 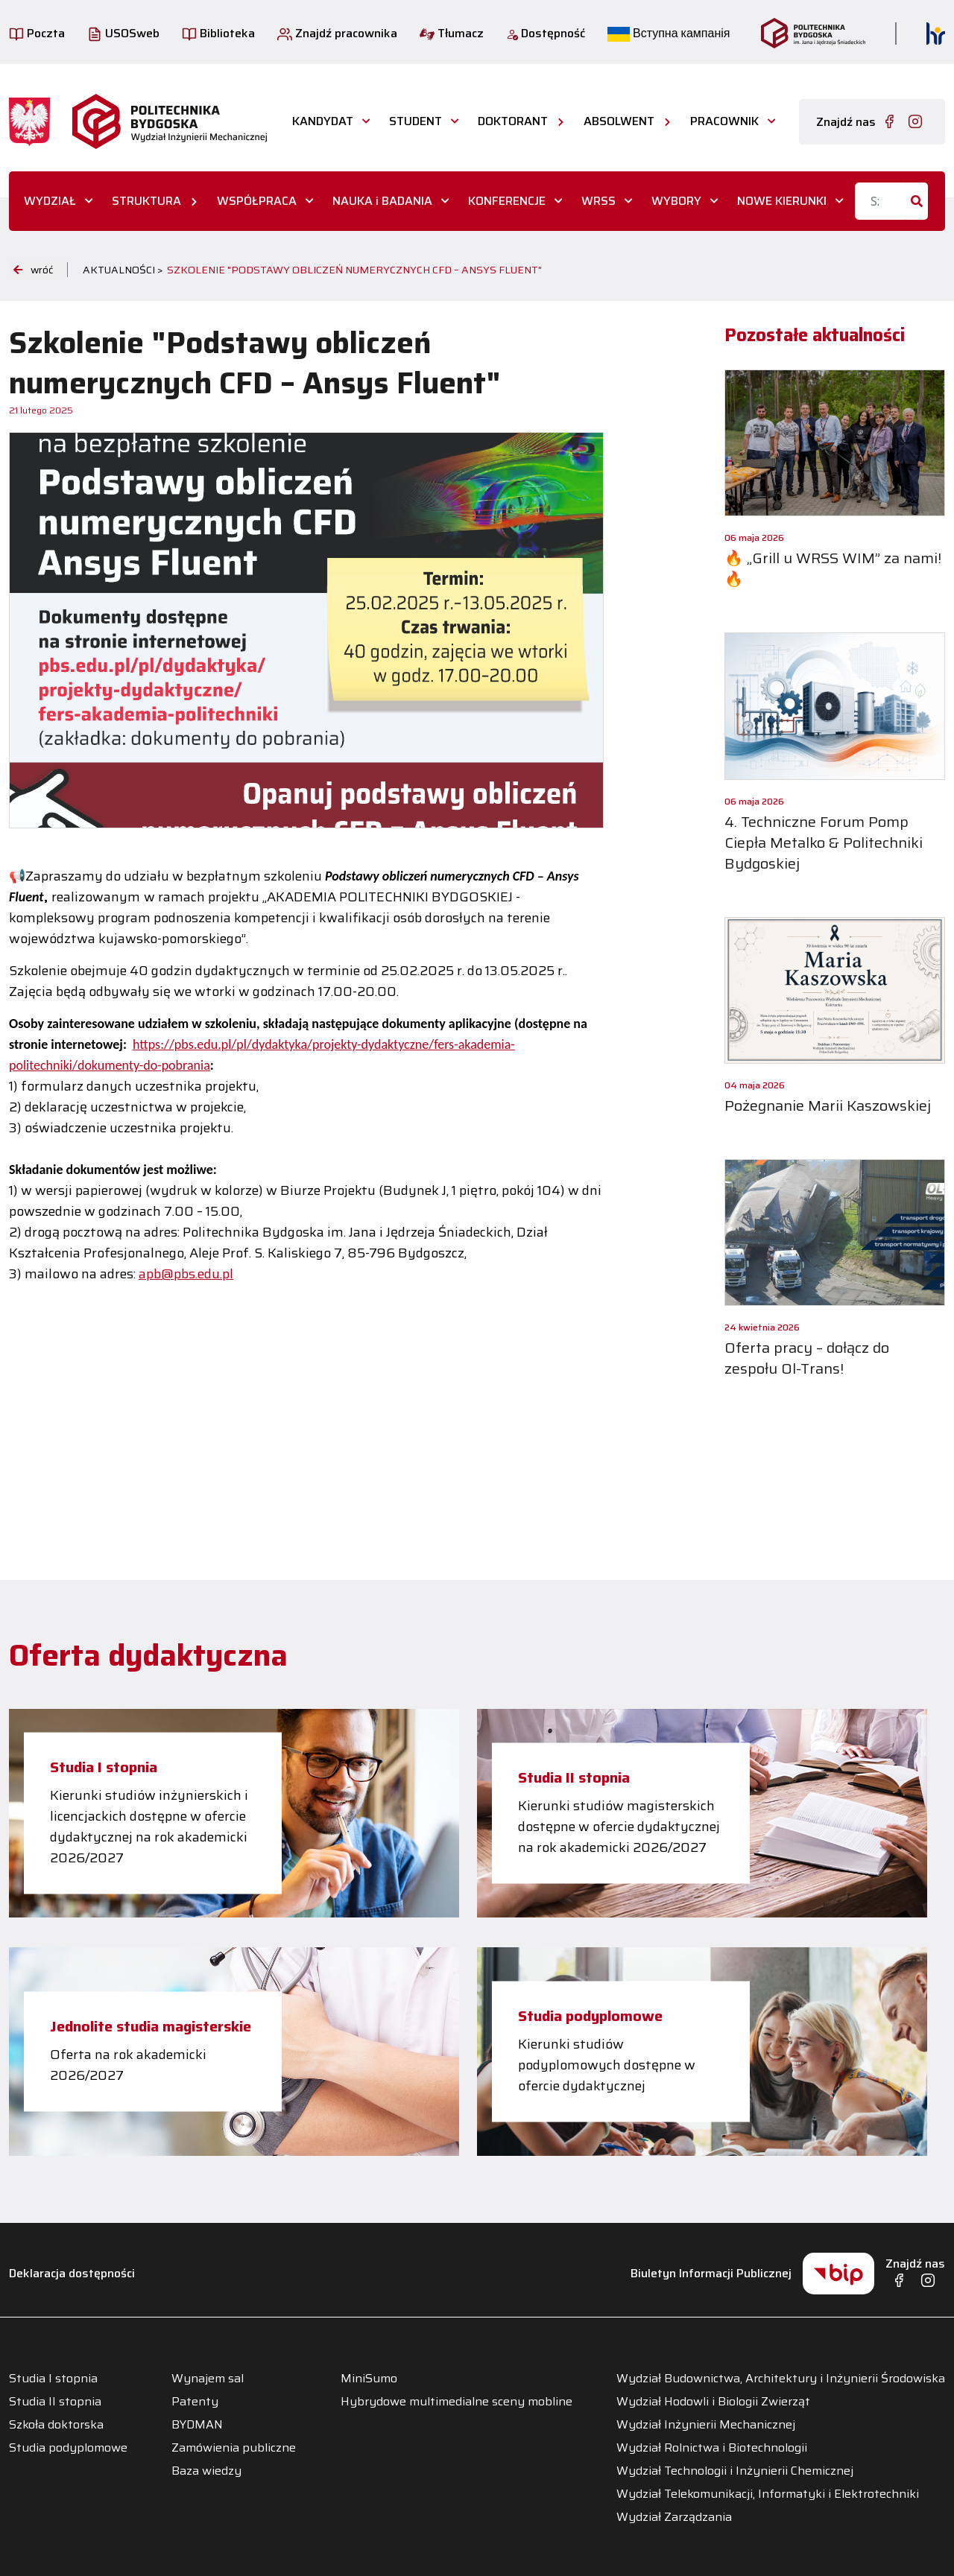 What do you see at coordinates (713, 2402) in the screenshot?
I see `Wydział Hodowli i Biologii Zwierząt` at bounding box center [713, 2402].